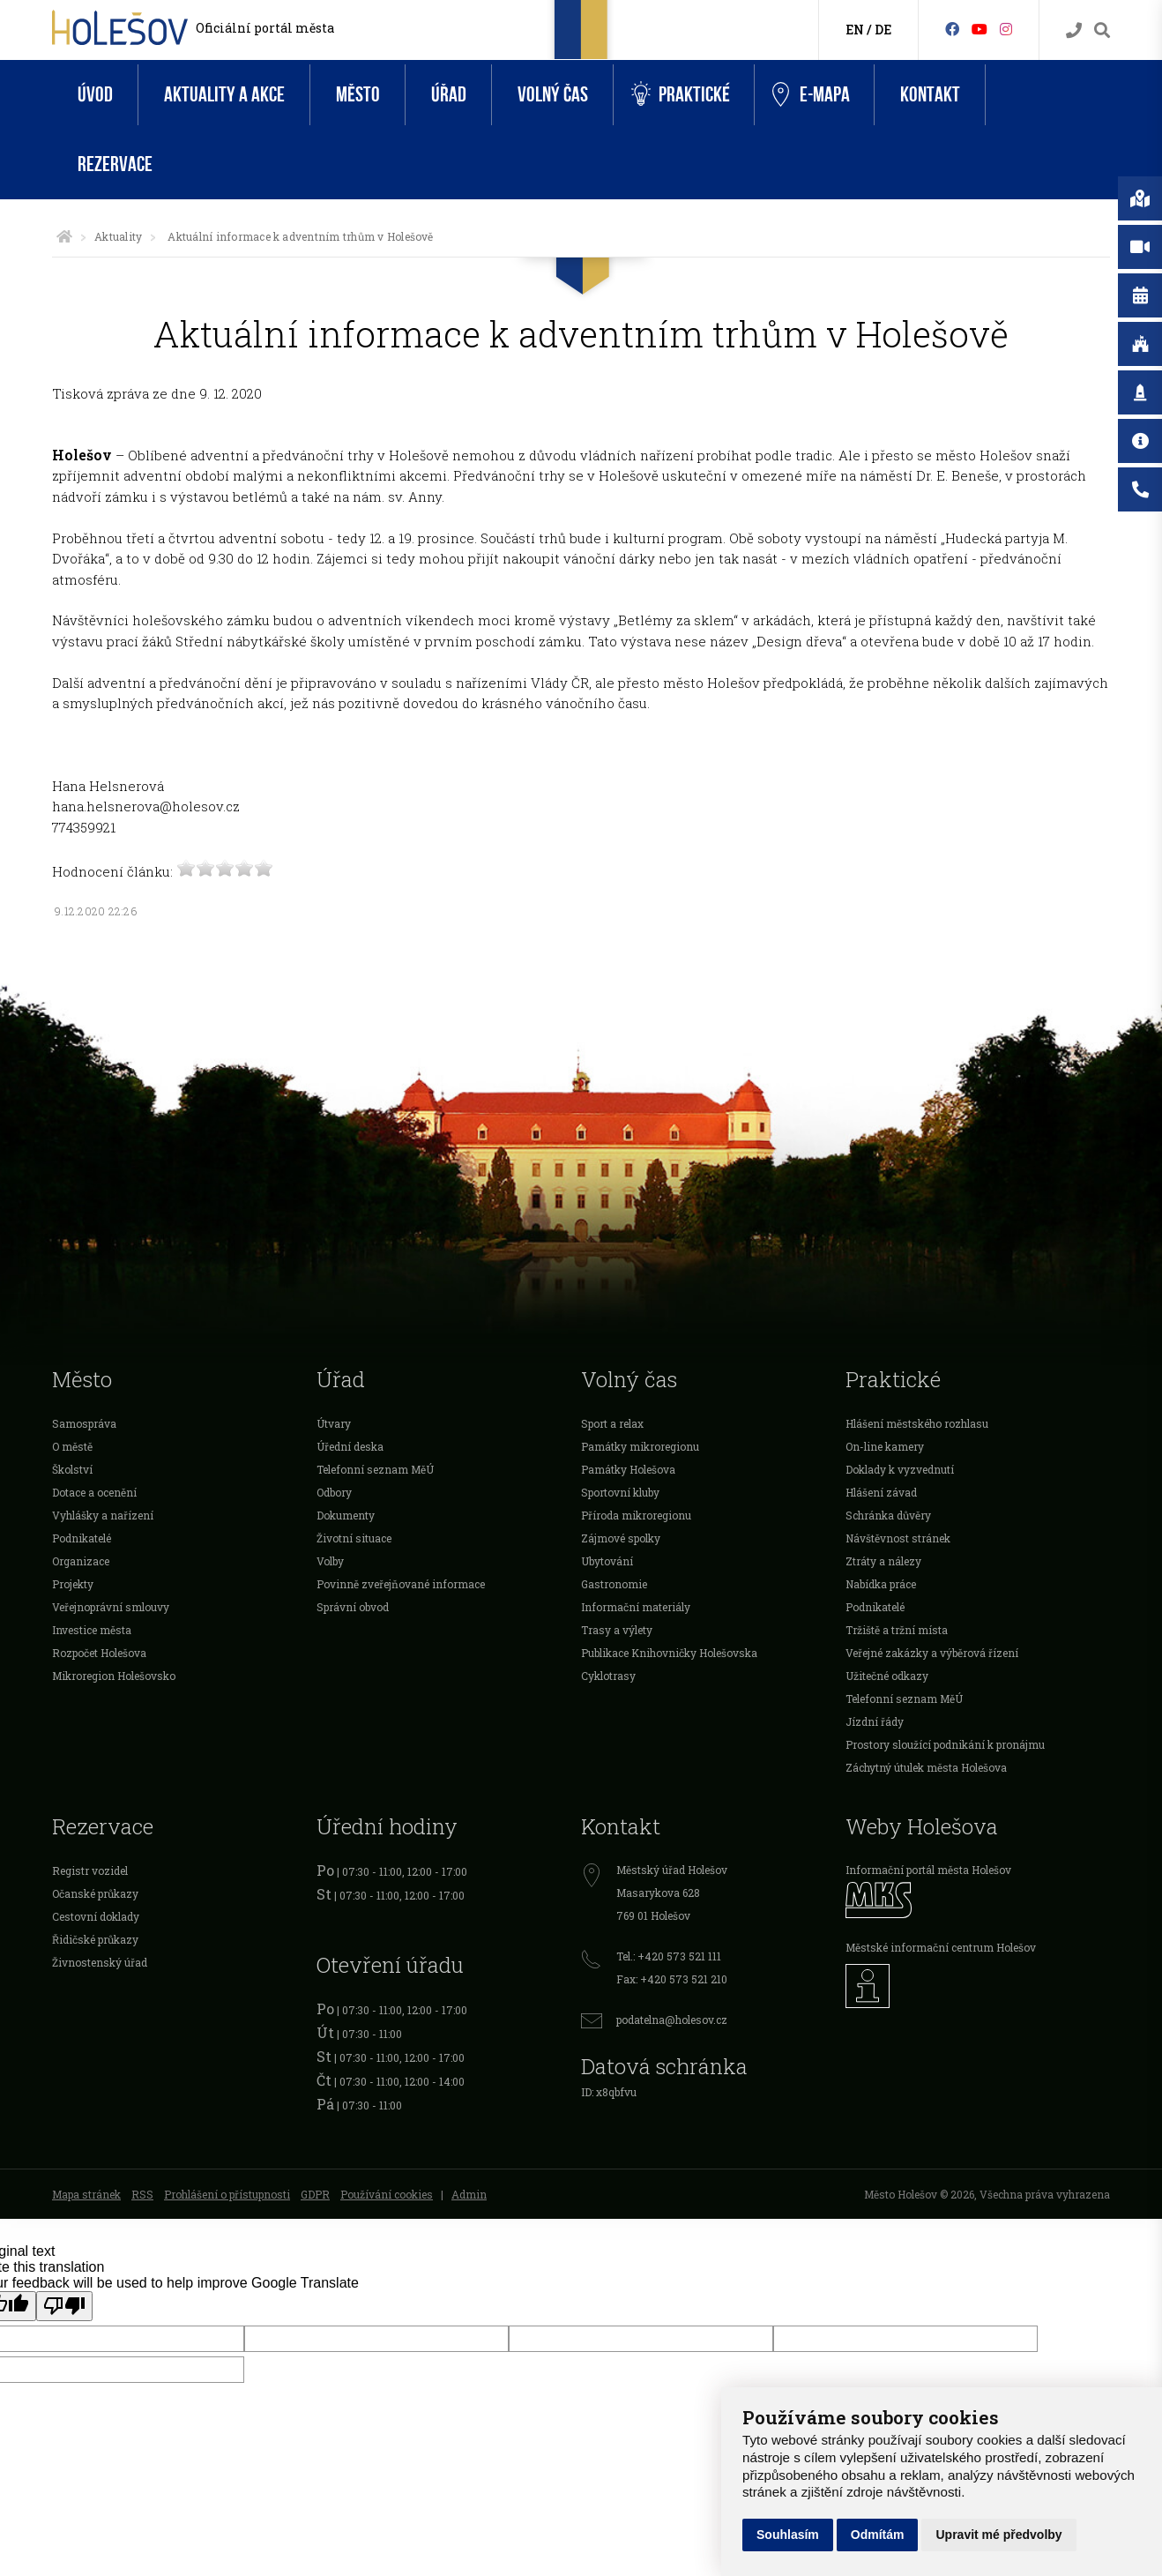  I want to click on Informační materiály, so click(635, 1607).